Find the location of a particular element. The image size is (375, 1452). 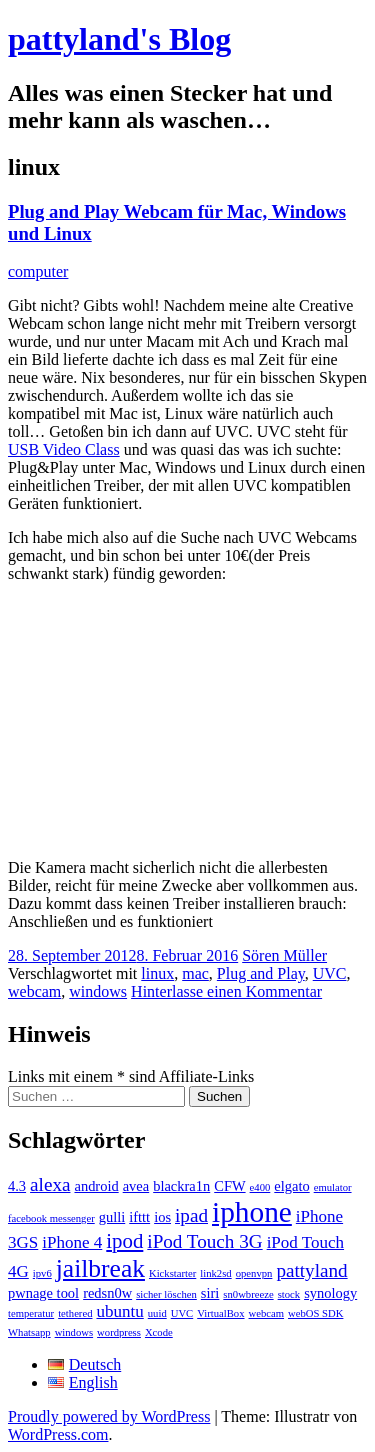

windows is located at coordinates (98, 991).